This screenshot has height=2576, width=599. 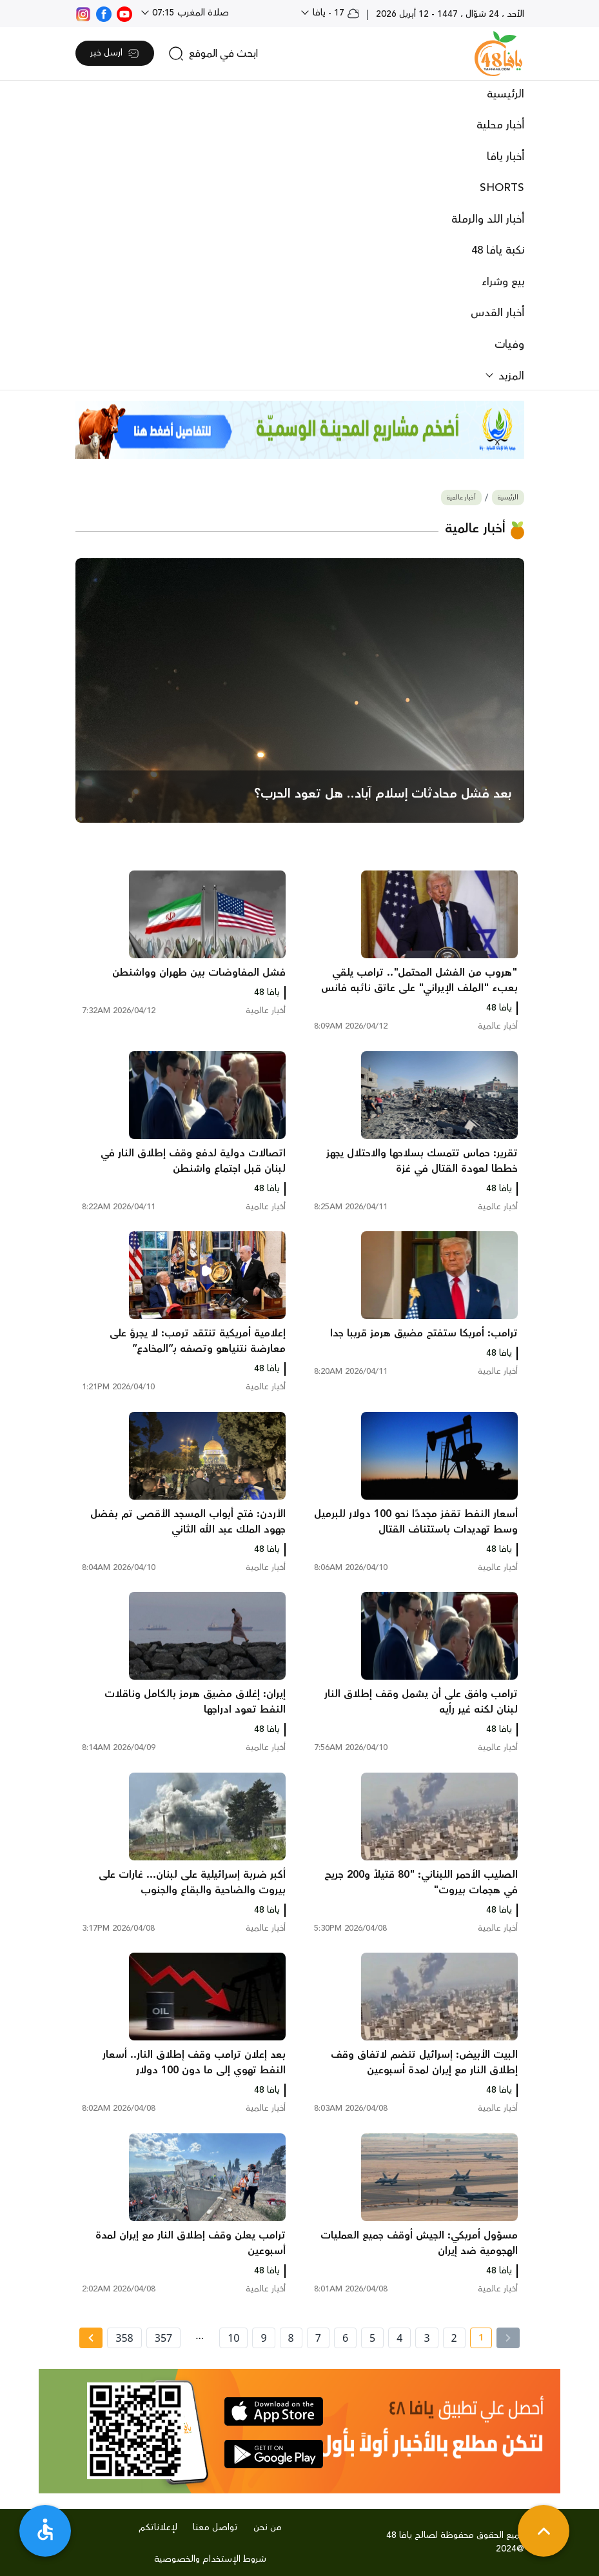 I want to click on [Next »], so click(x=90, y=2338).